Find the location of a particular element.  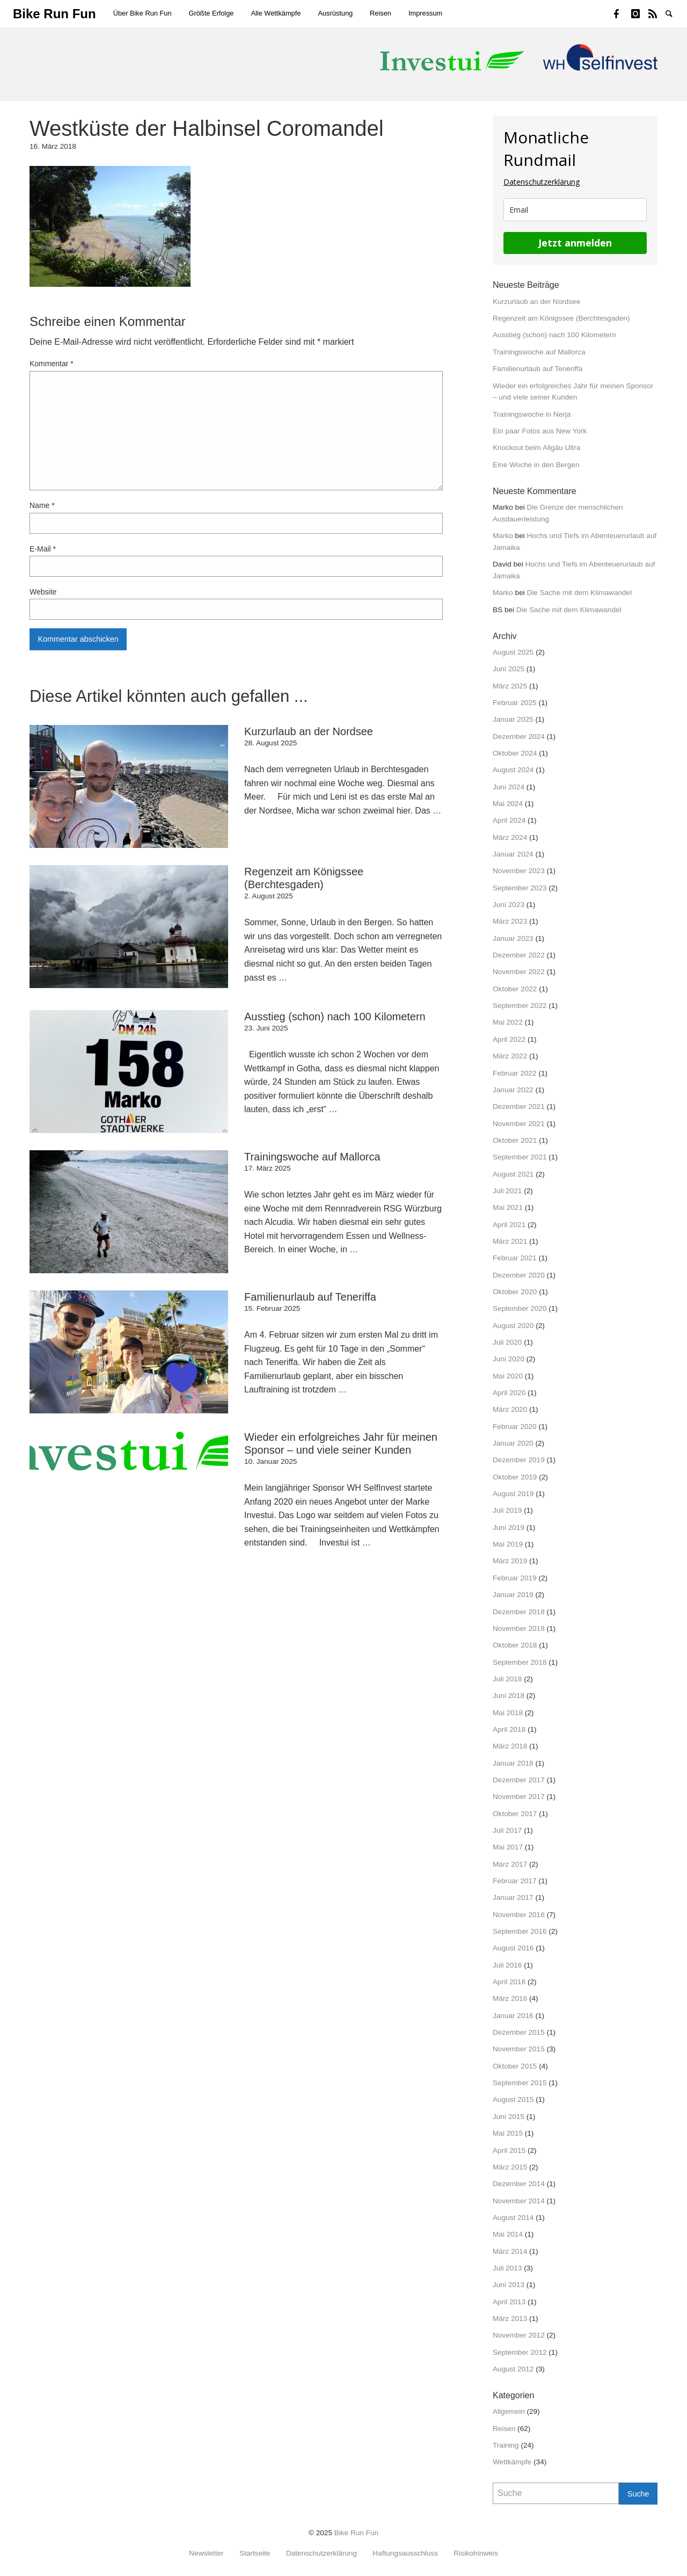

Trainingswoche auf Mallorca is located at coordinates (539, 352).